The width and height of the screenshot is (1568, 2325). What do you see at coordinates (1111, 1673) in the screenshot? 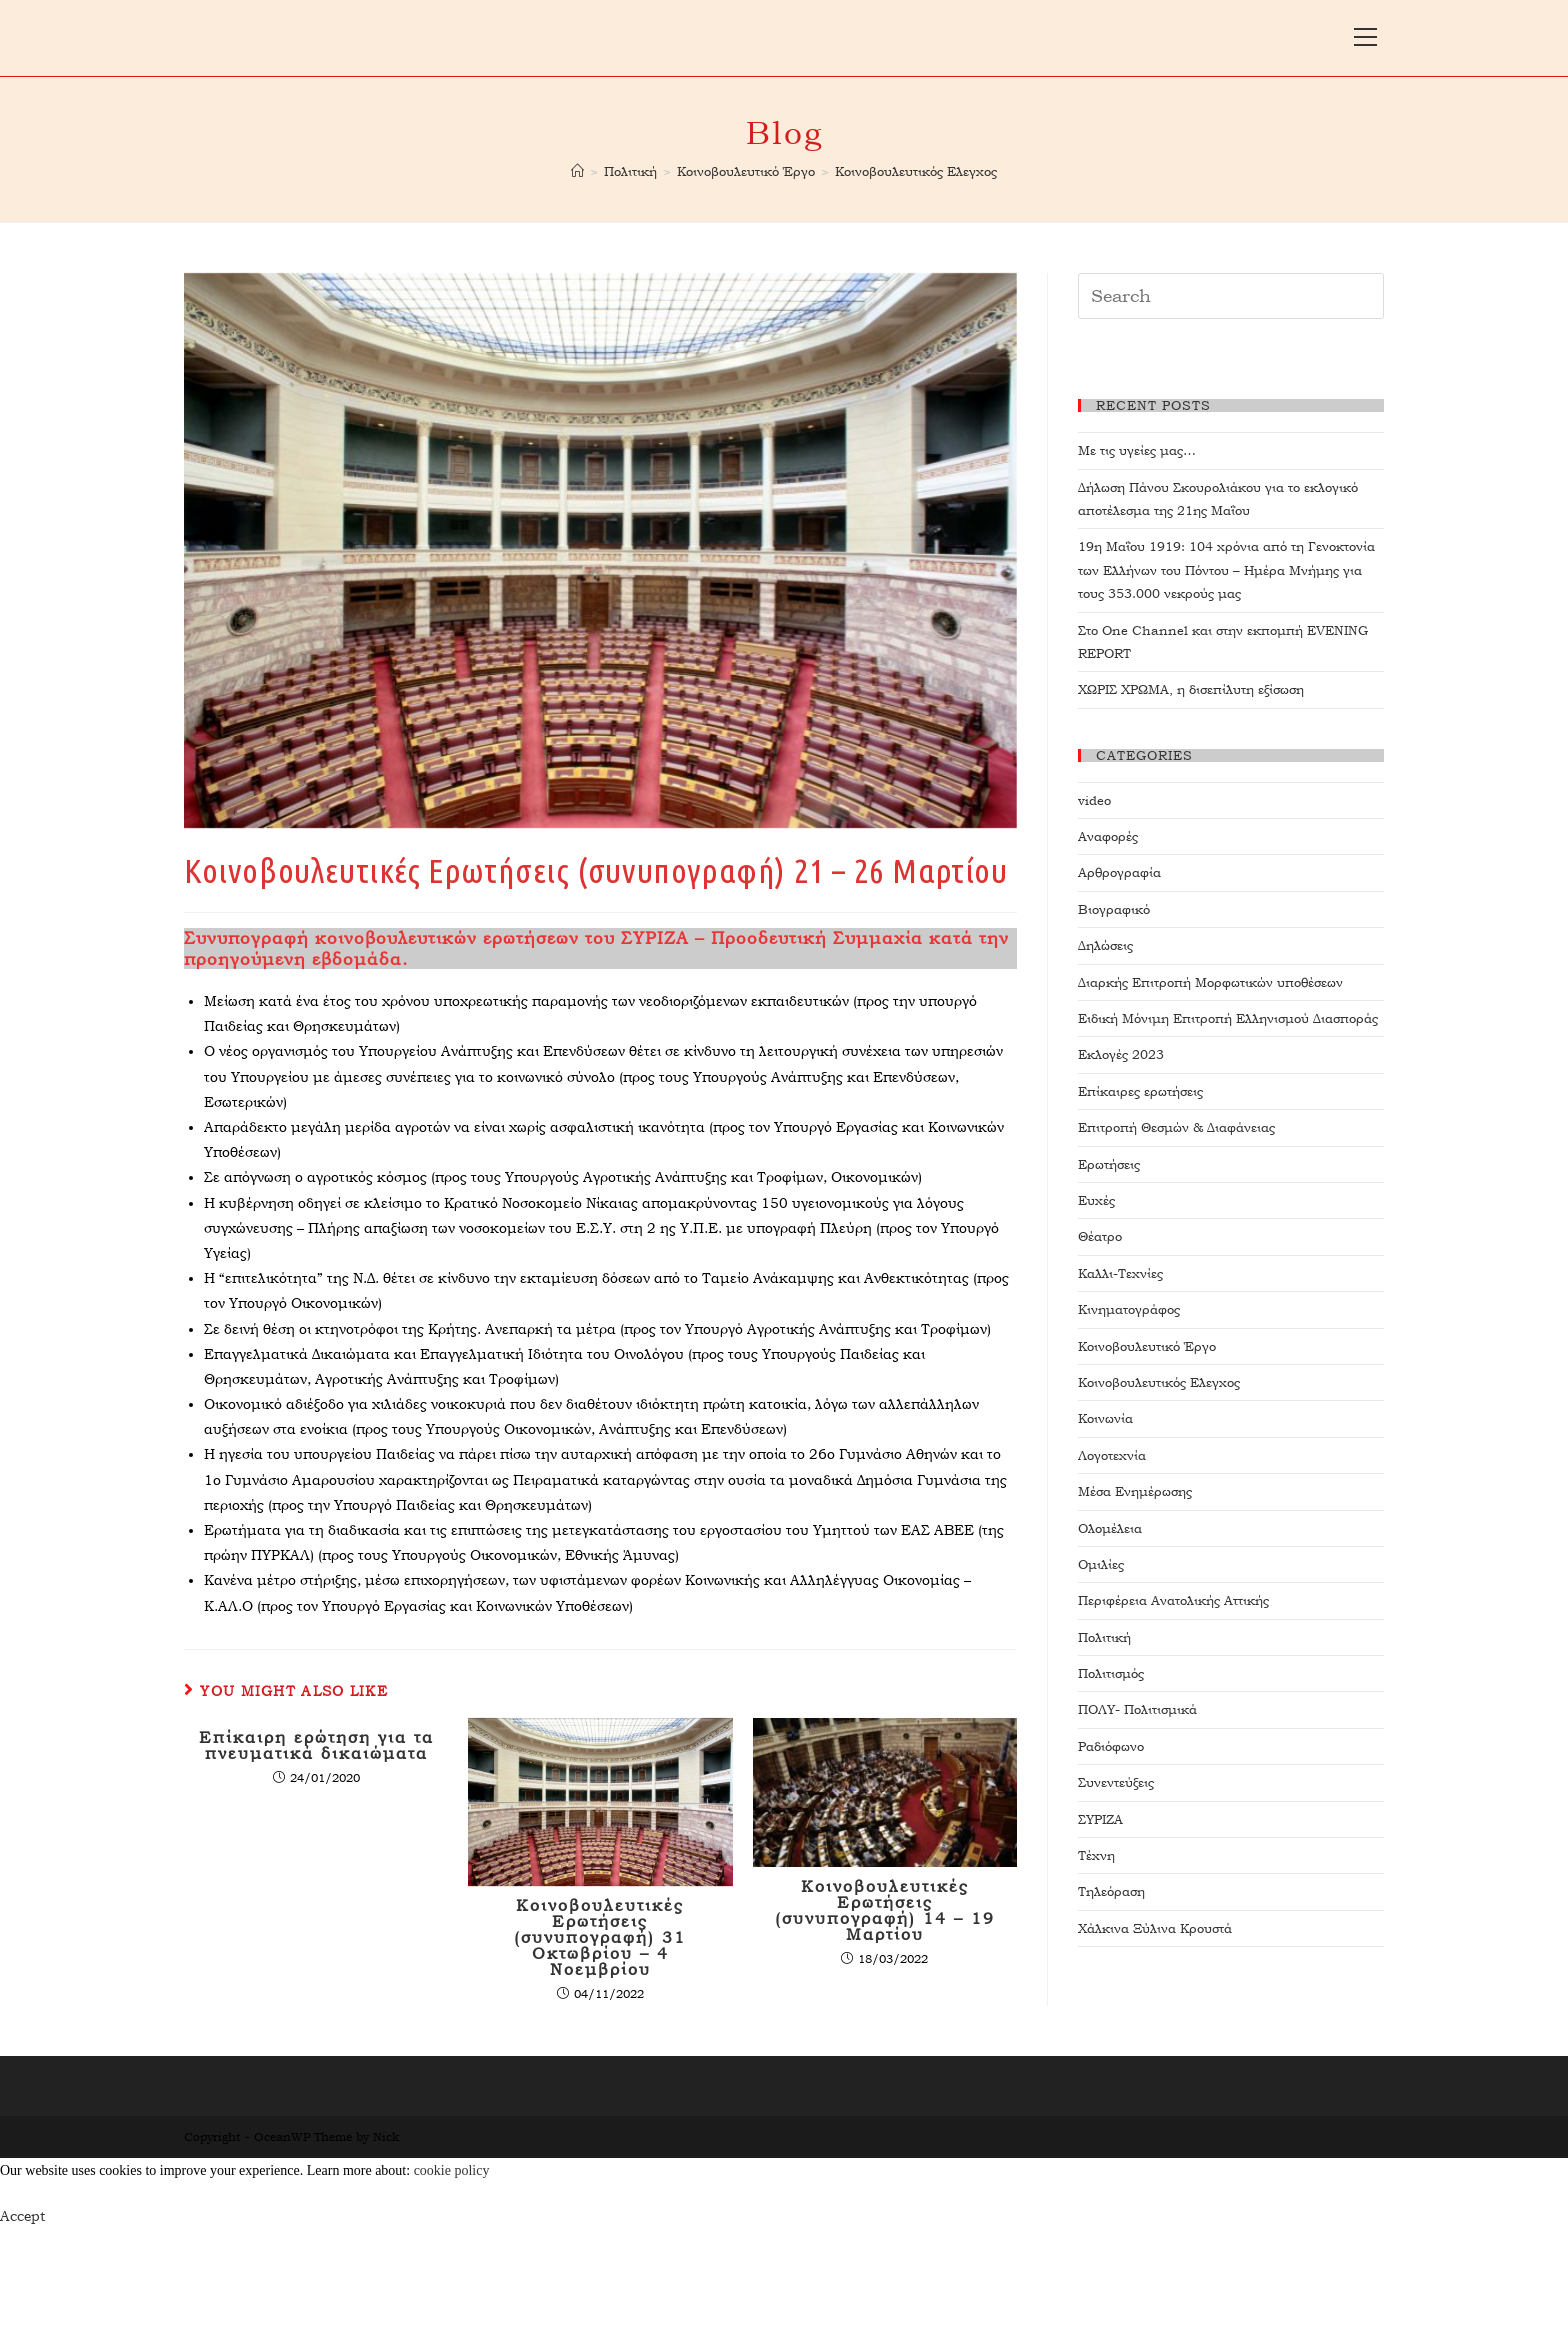
I see `Πολιτισμός` at bounding box center [1111, 1673].